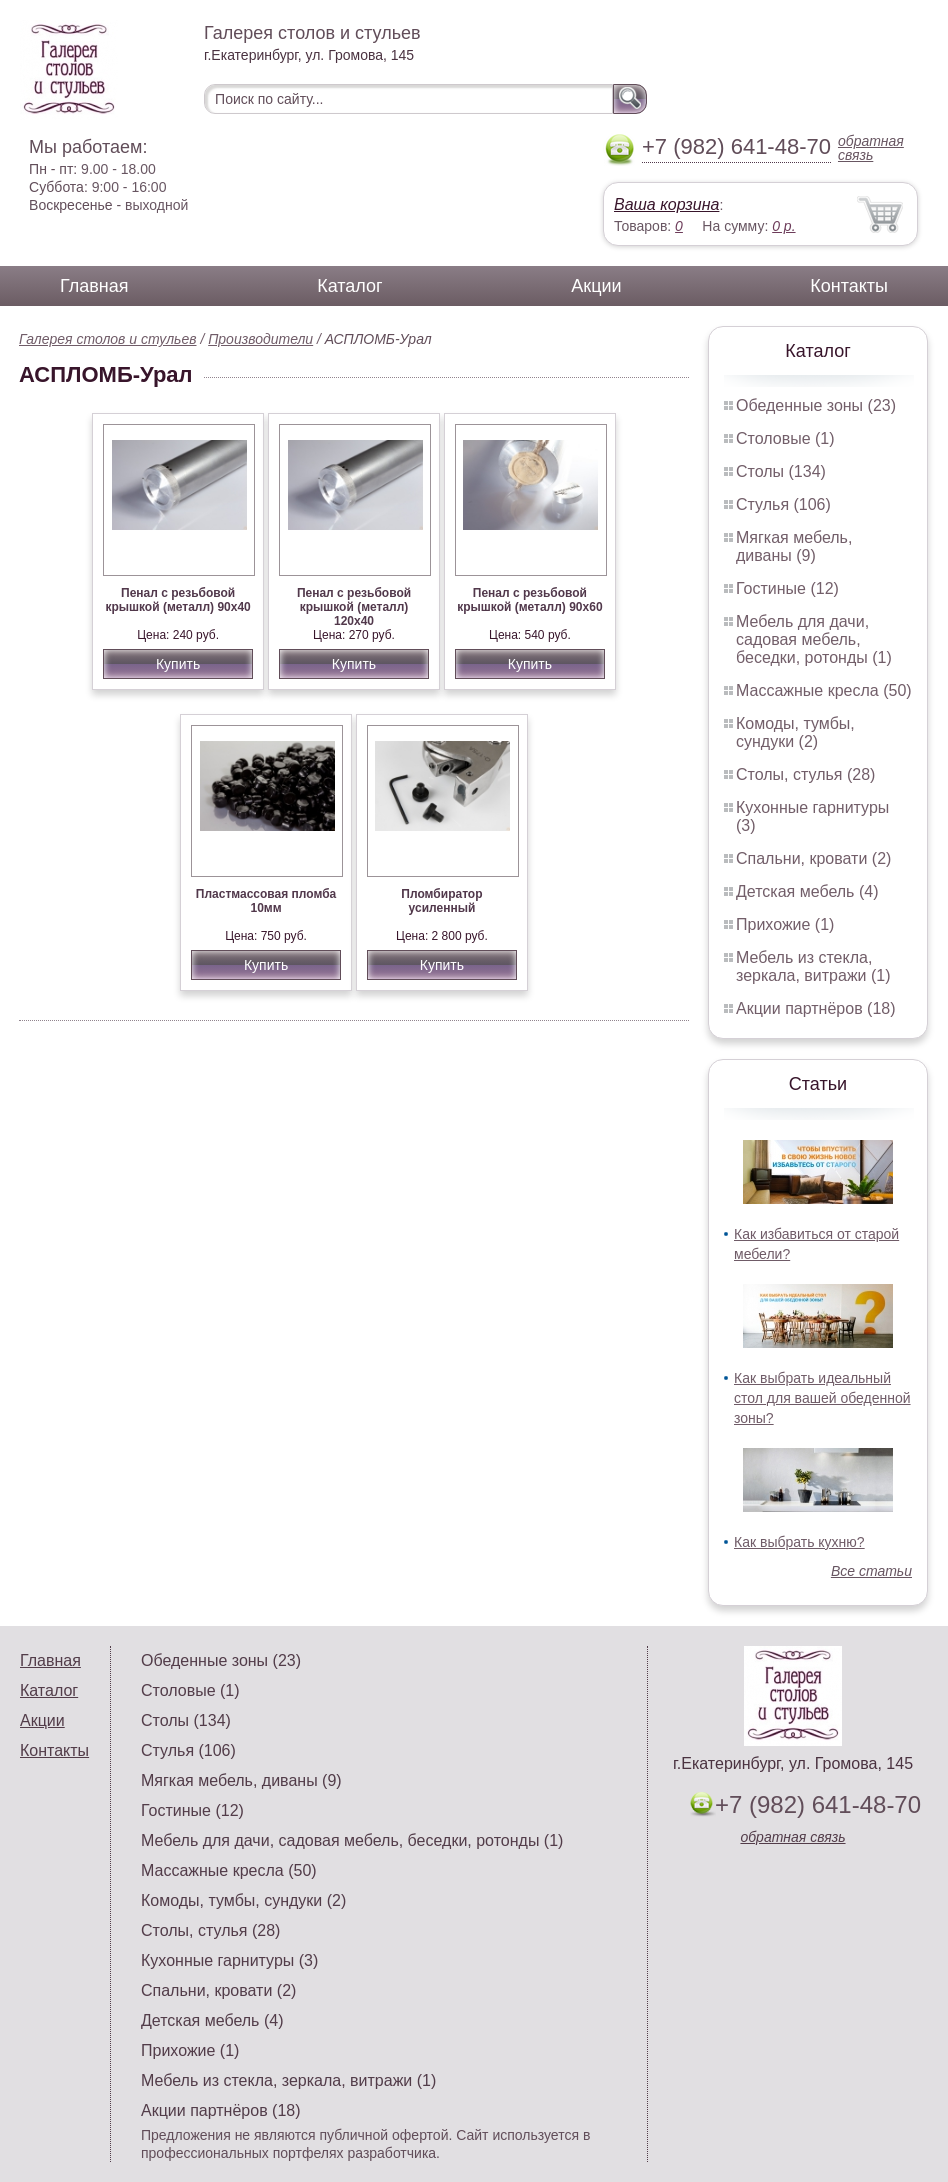 This screenshot has height=2182, width=948. I want to click on Мебель из стекла, зеркала, витражи (1), so click(813, 966).